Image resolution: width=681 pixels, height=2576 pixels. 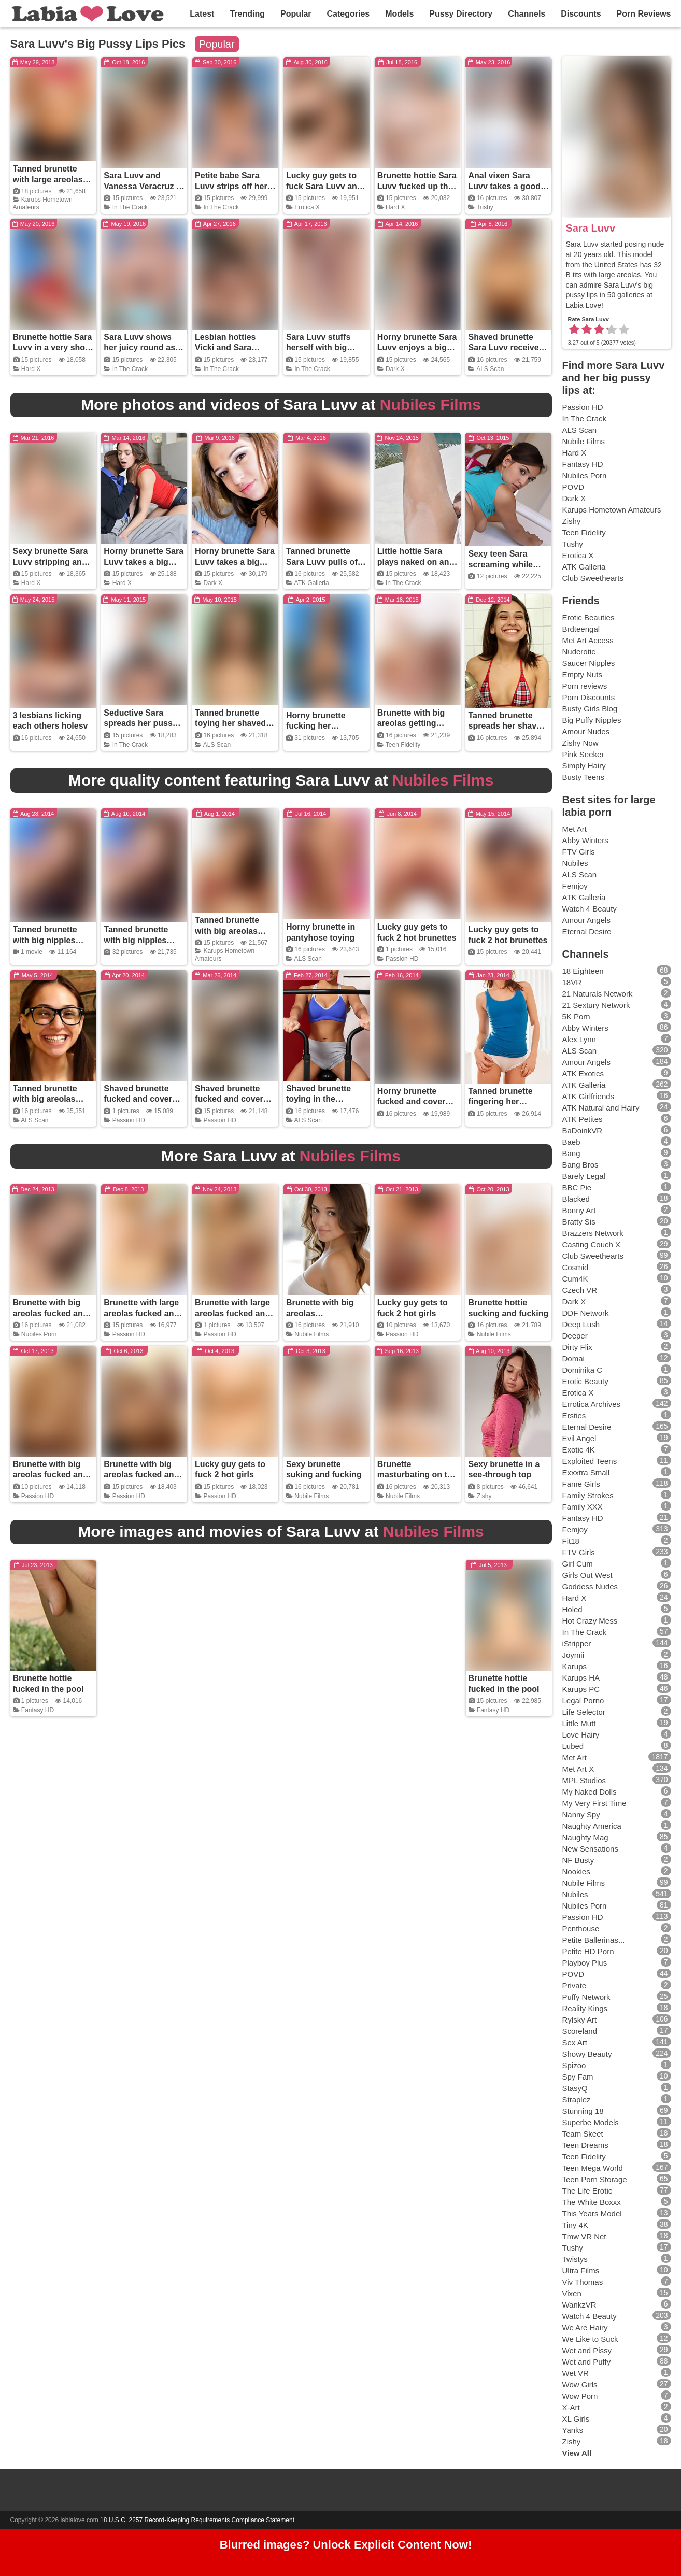 What do you see at coordinates (588, 640) in the screenshot?
I see `Met Art Access` at bounding box center [588, 640].